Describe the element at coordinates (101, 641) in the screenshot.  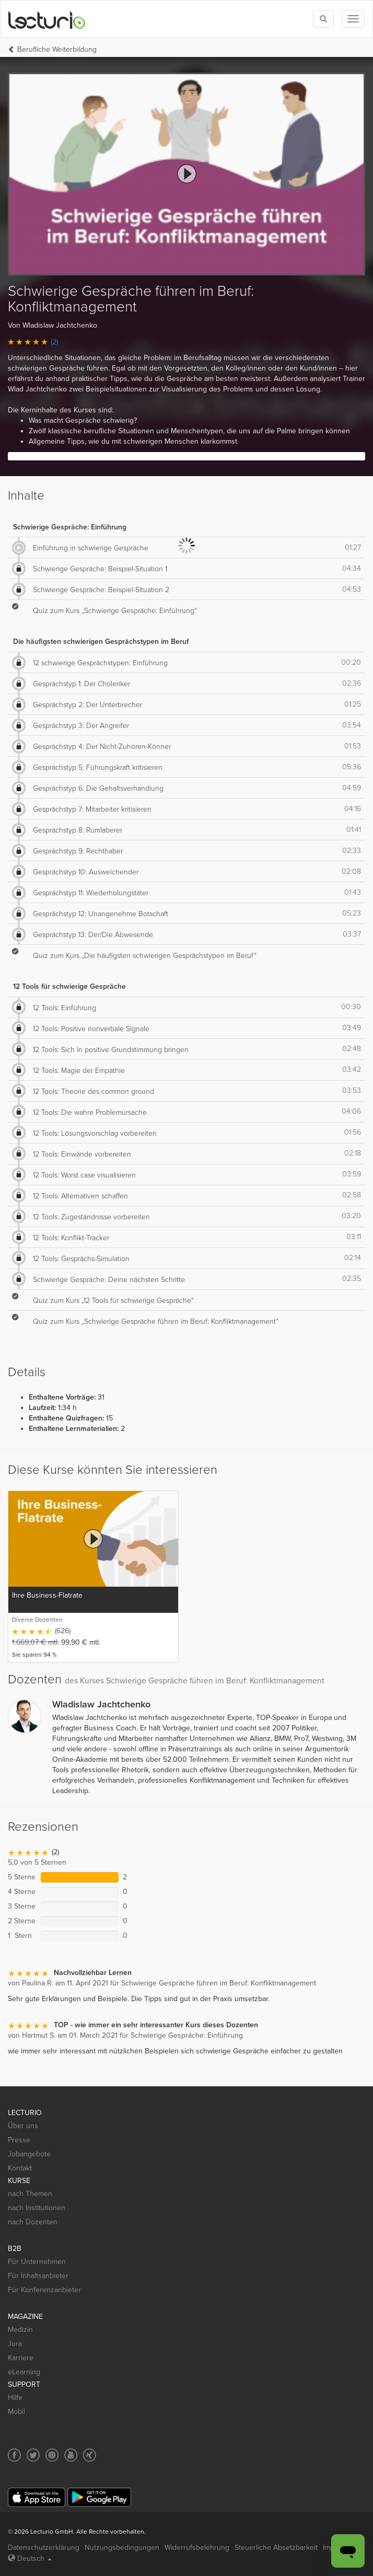
I see `Die häufigsten schwierigen Gesprächstypen im Beruf` at that location.